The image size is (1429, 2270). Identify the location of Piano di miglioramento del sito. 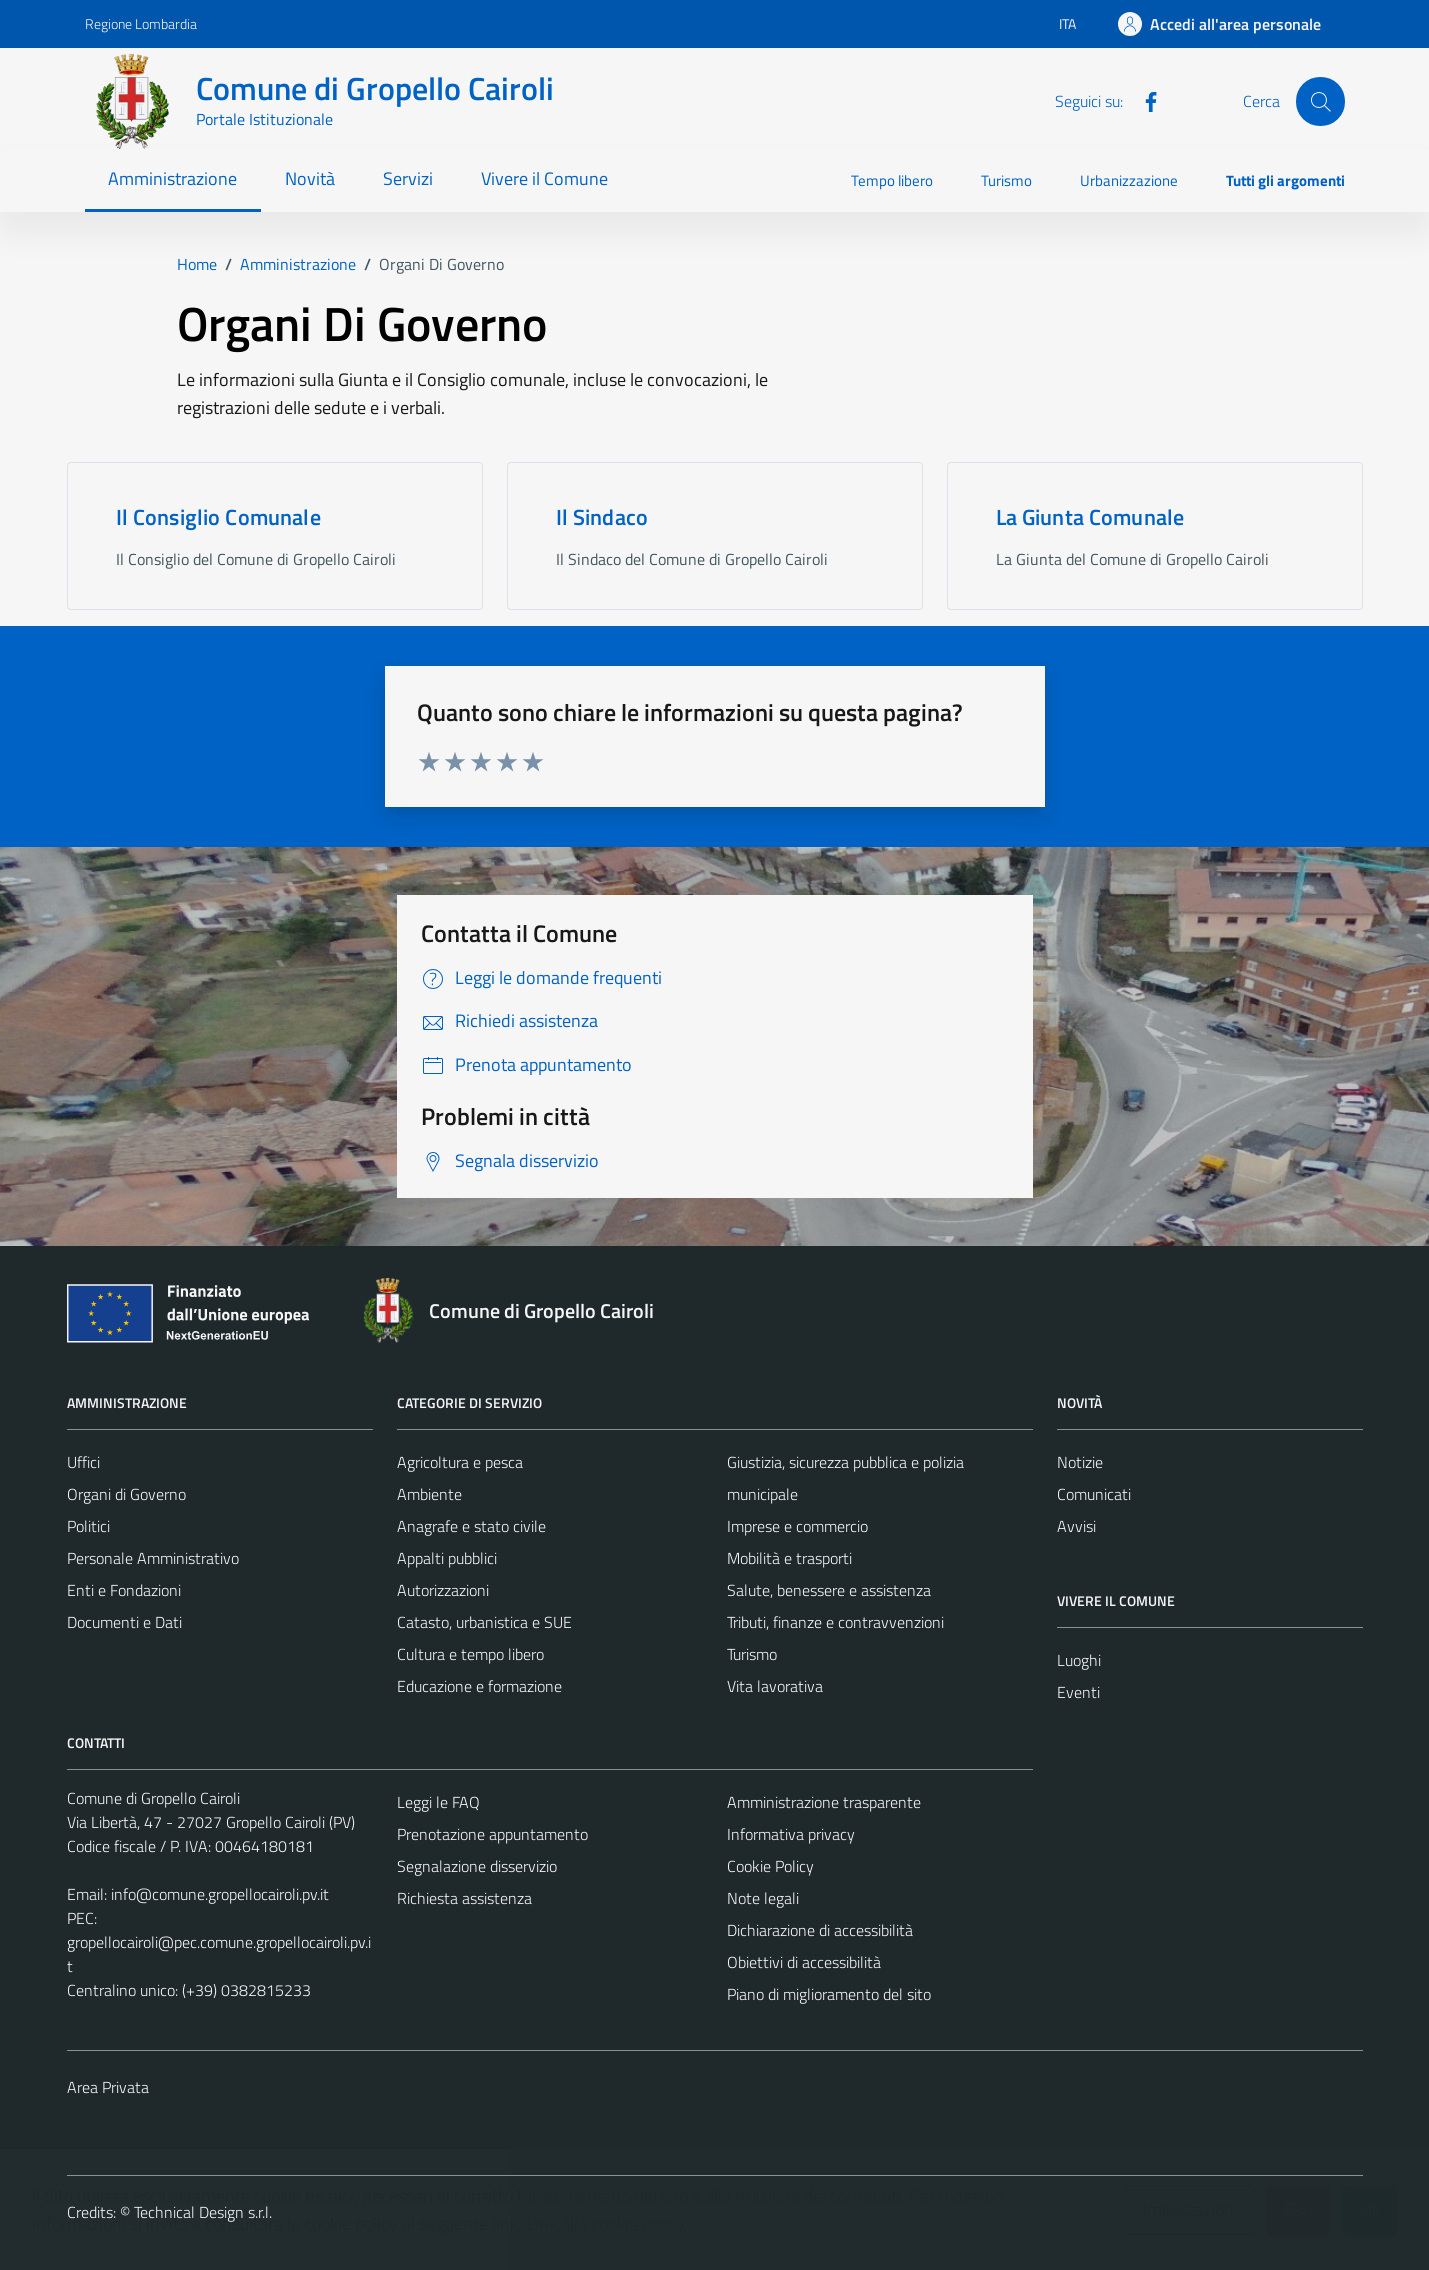
(829, 1994).